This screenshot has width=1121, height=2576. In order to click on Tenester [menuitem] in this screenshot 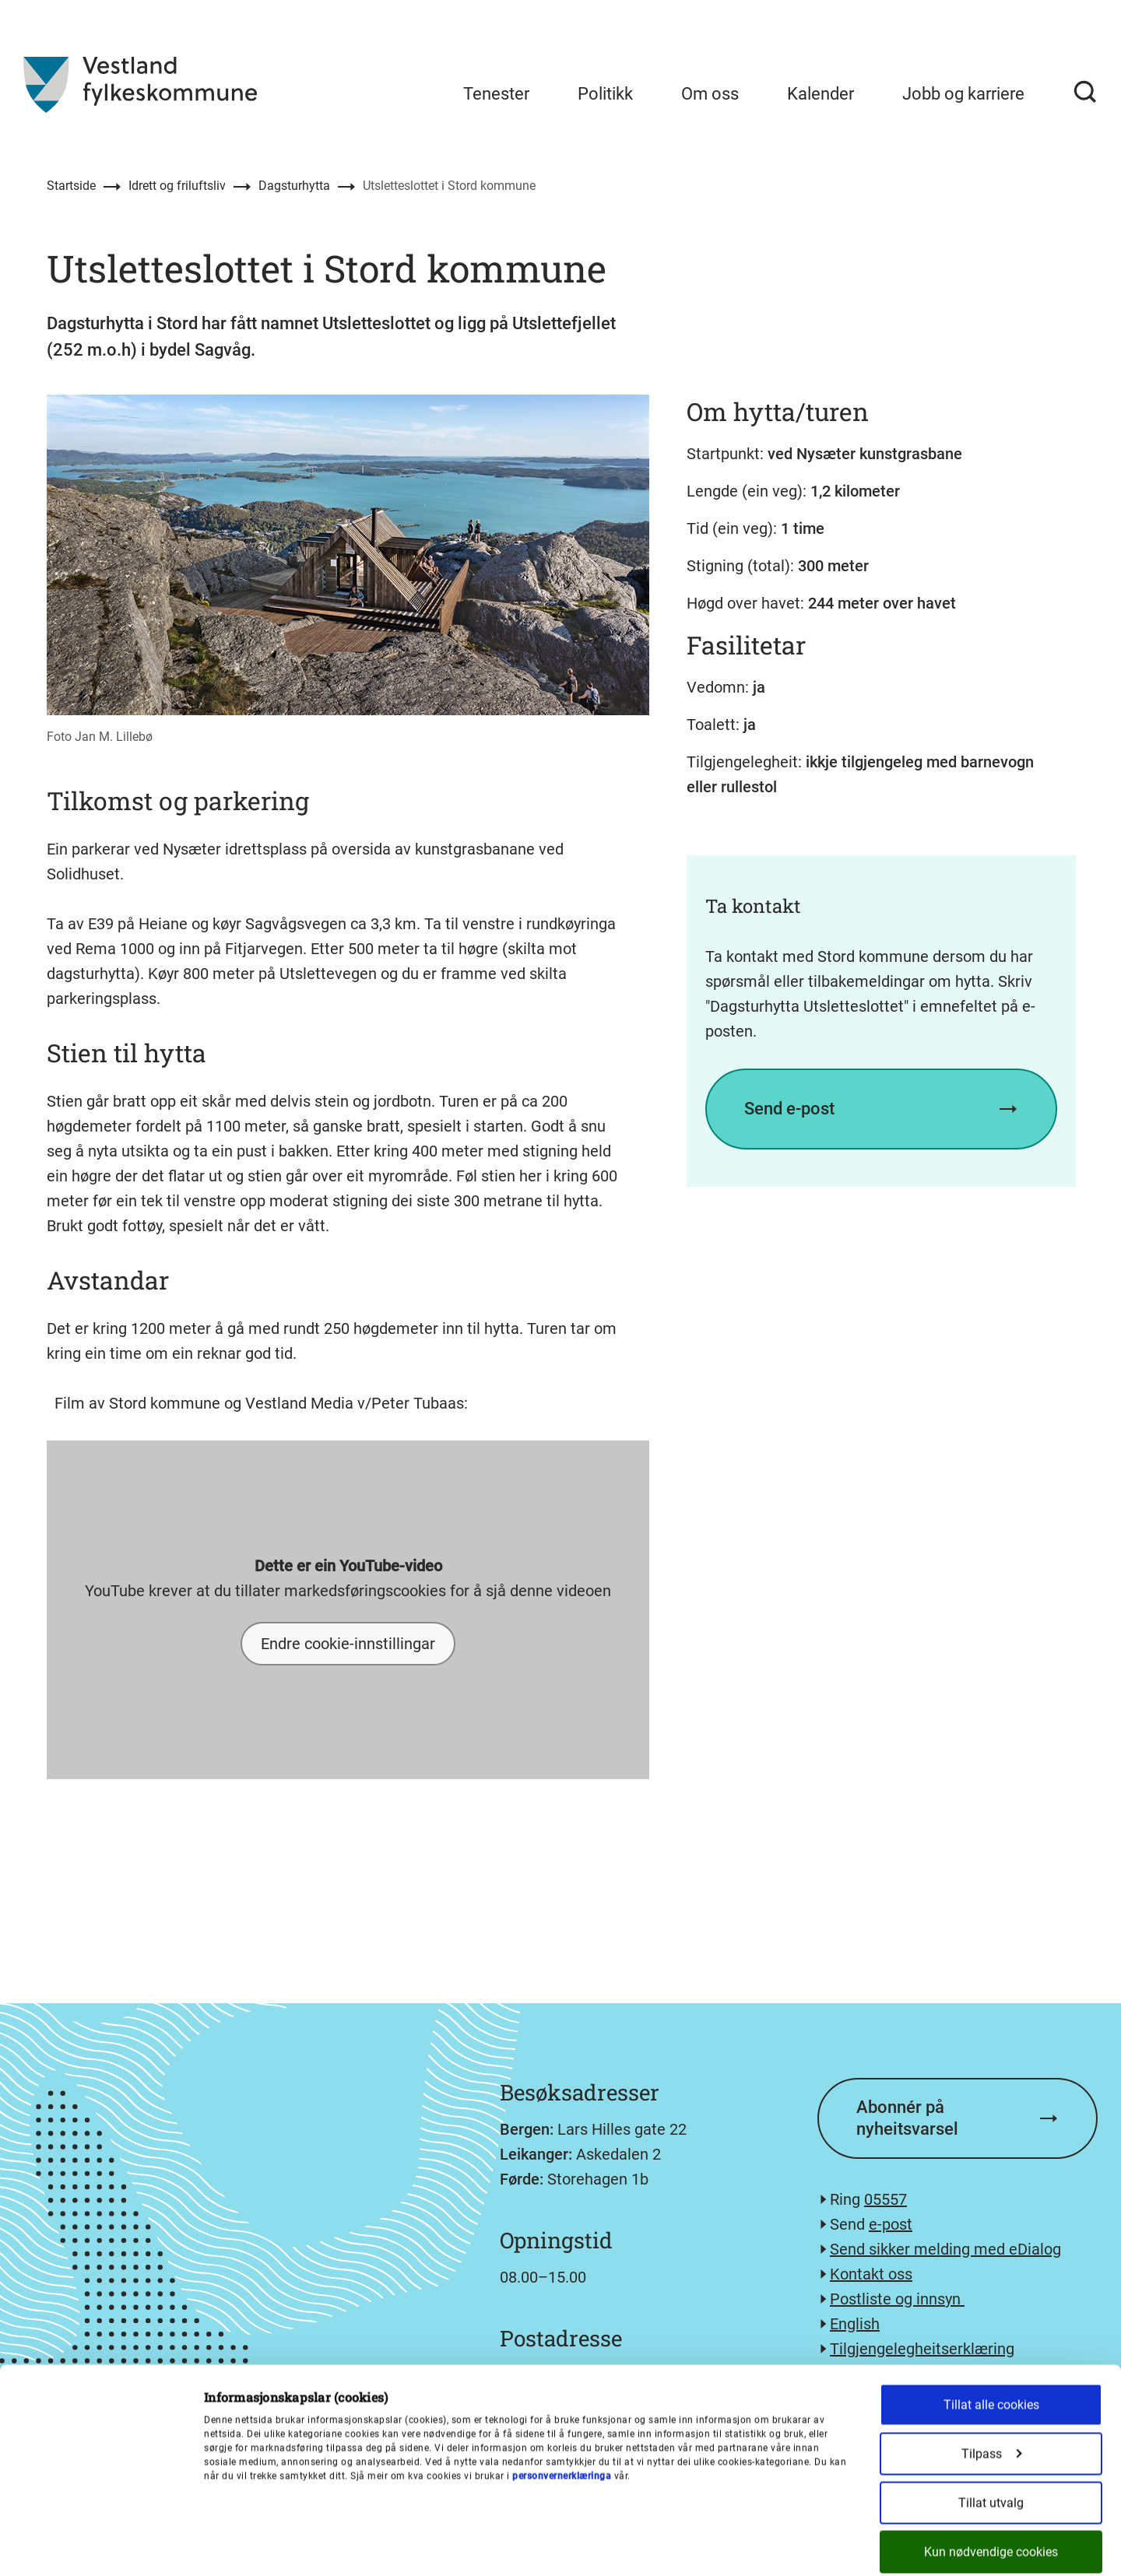, I will do `click(496, 94)`.